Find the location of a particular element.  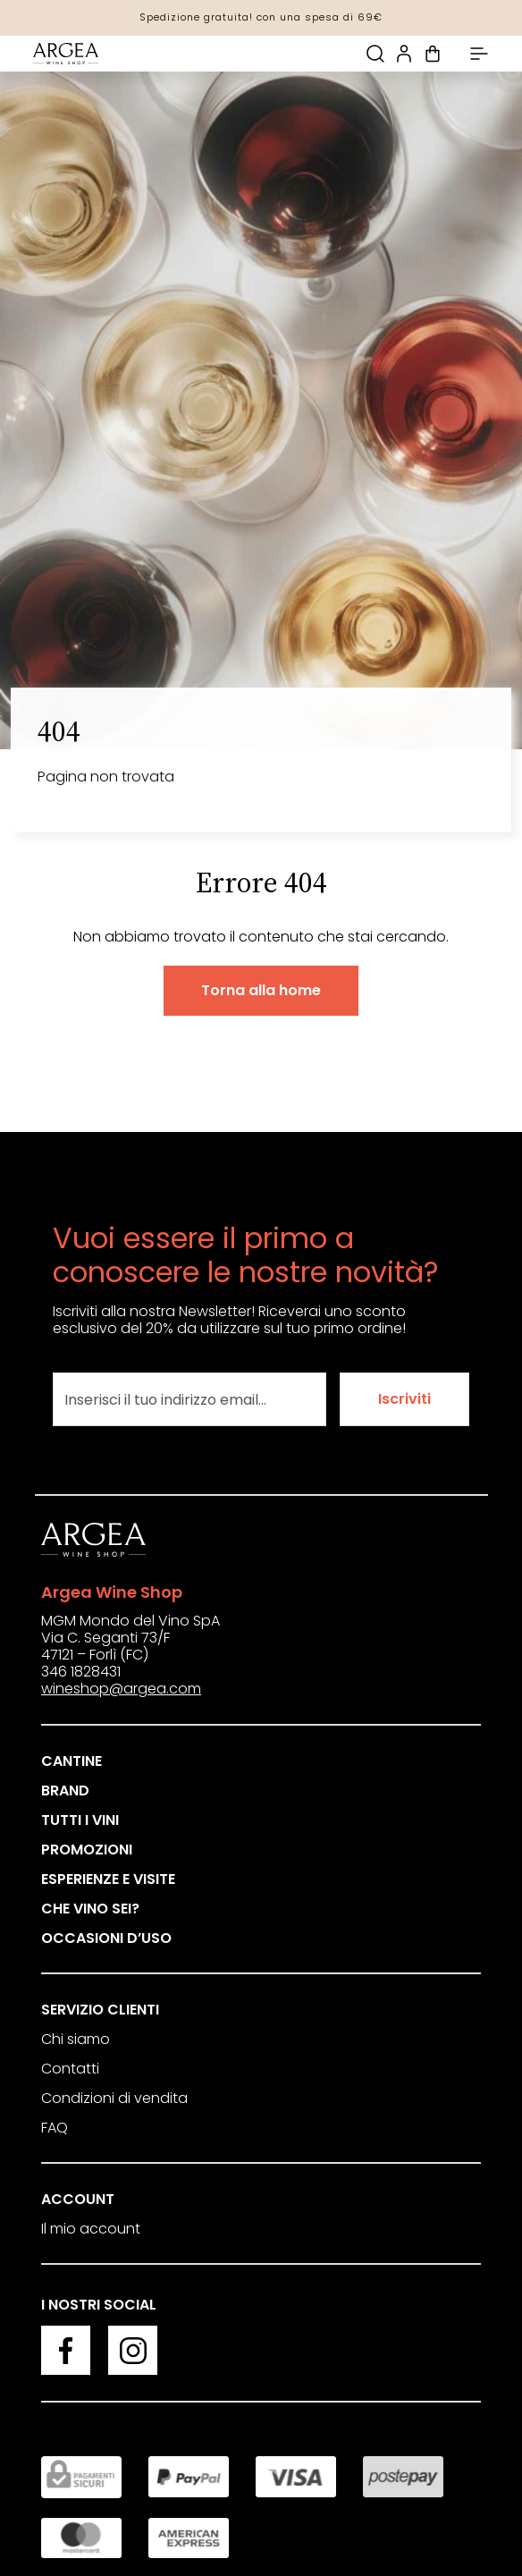

Spedizione gratuita! con una spesa di 69€ is located at coordinates (261, 17).